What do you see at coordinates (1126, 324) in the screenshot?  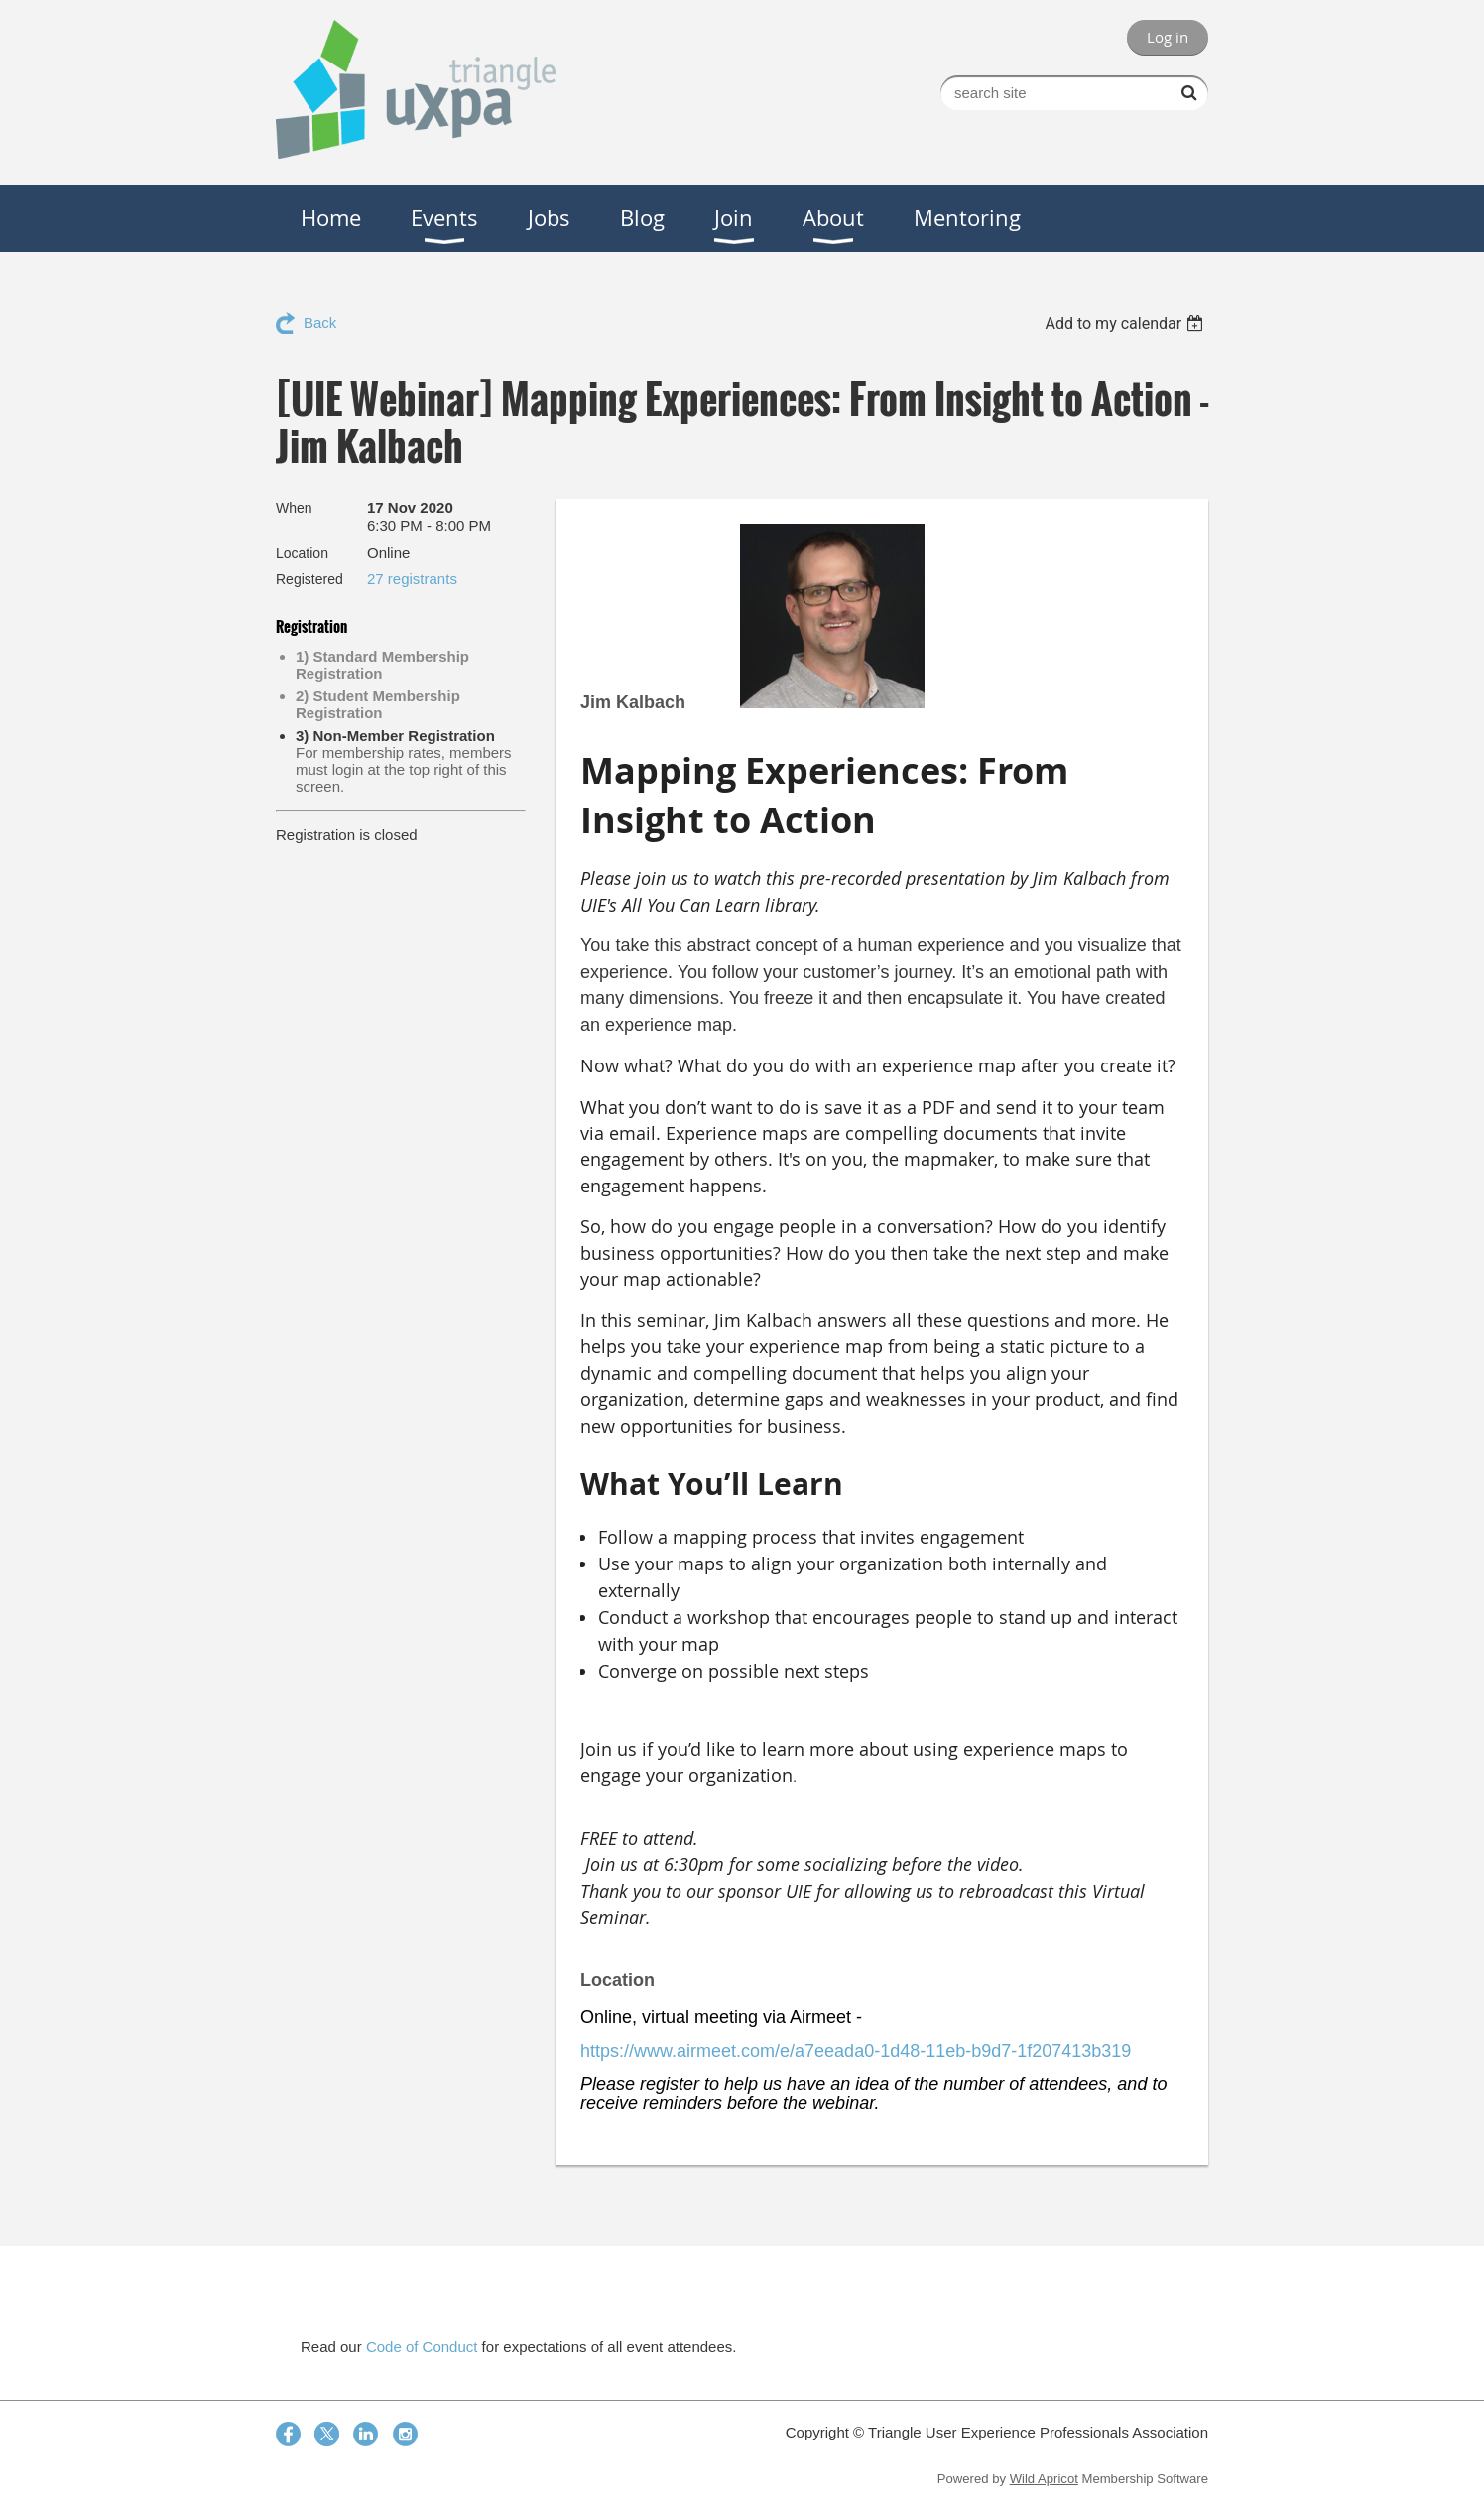 I see `[listbox]` at bounding box center [1126, 324].